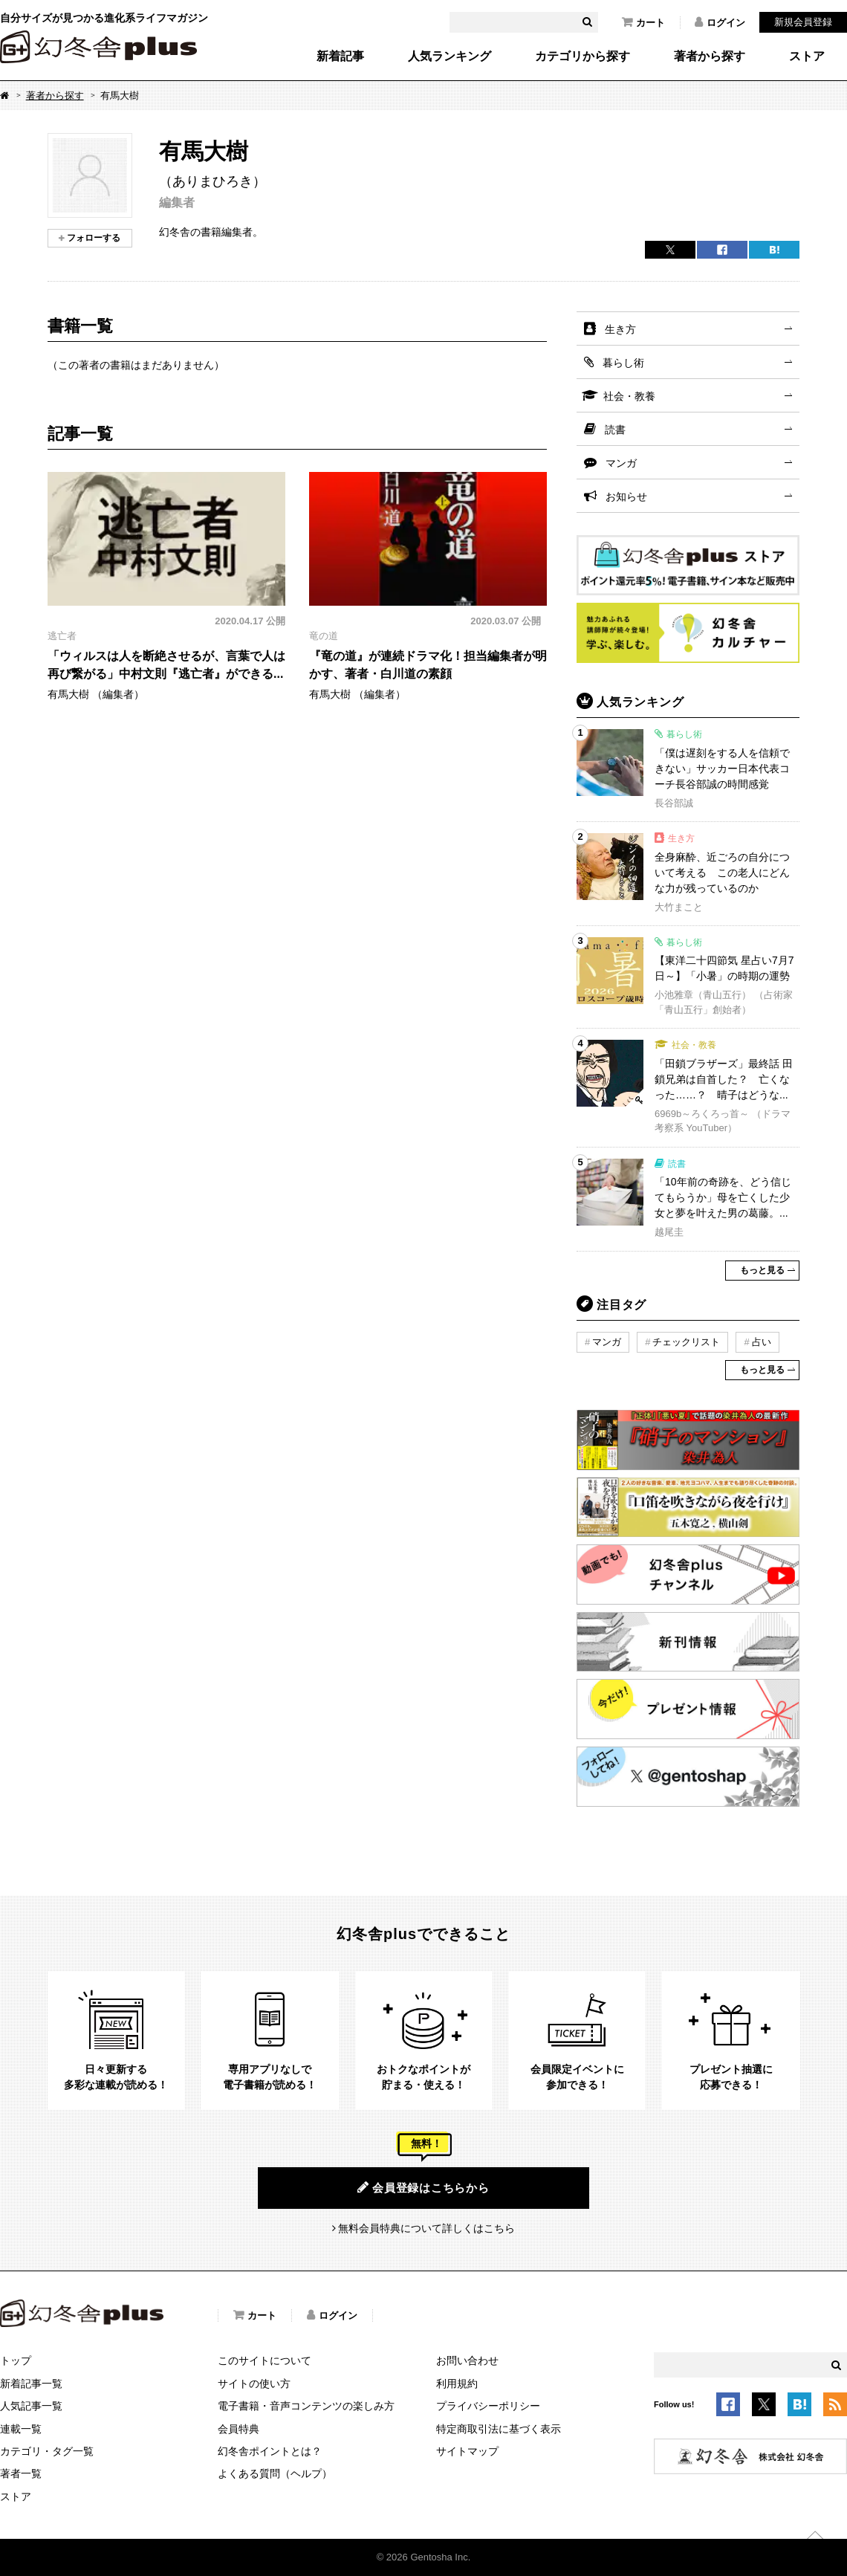 This screenshot has height=2576, width=847. What do you see at coordinates (426, 2228) in the screenshot?
I see `無料会員特典について詳しくはこちら` at bounding box center [426, 2228].